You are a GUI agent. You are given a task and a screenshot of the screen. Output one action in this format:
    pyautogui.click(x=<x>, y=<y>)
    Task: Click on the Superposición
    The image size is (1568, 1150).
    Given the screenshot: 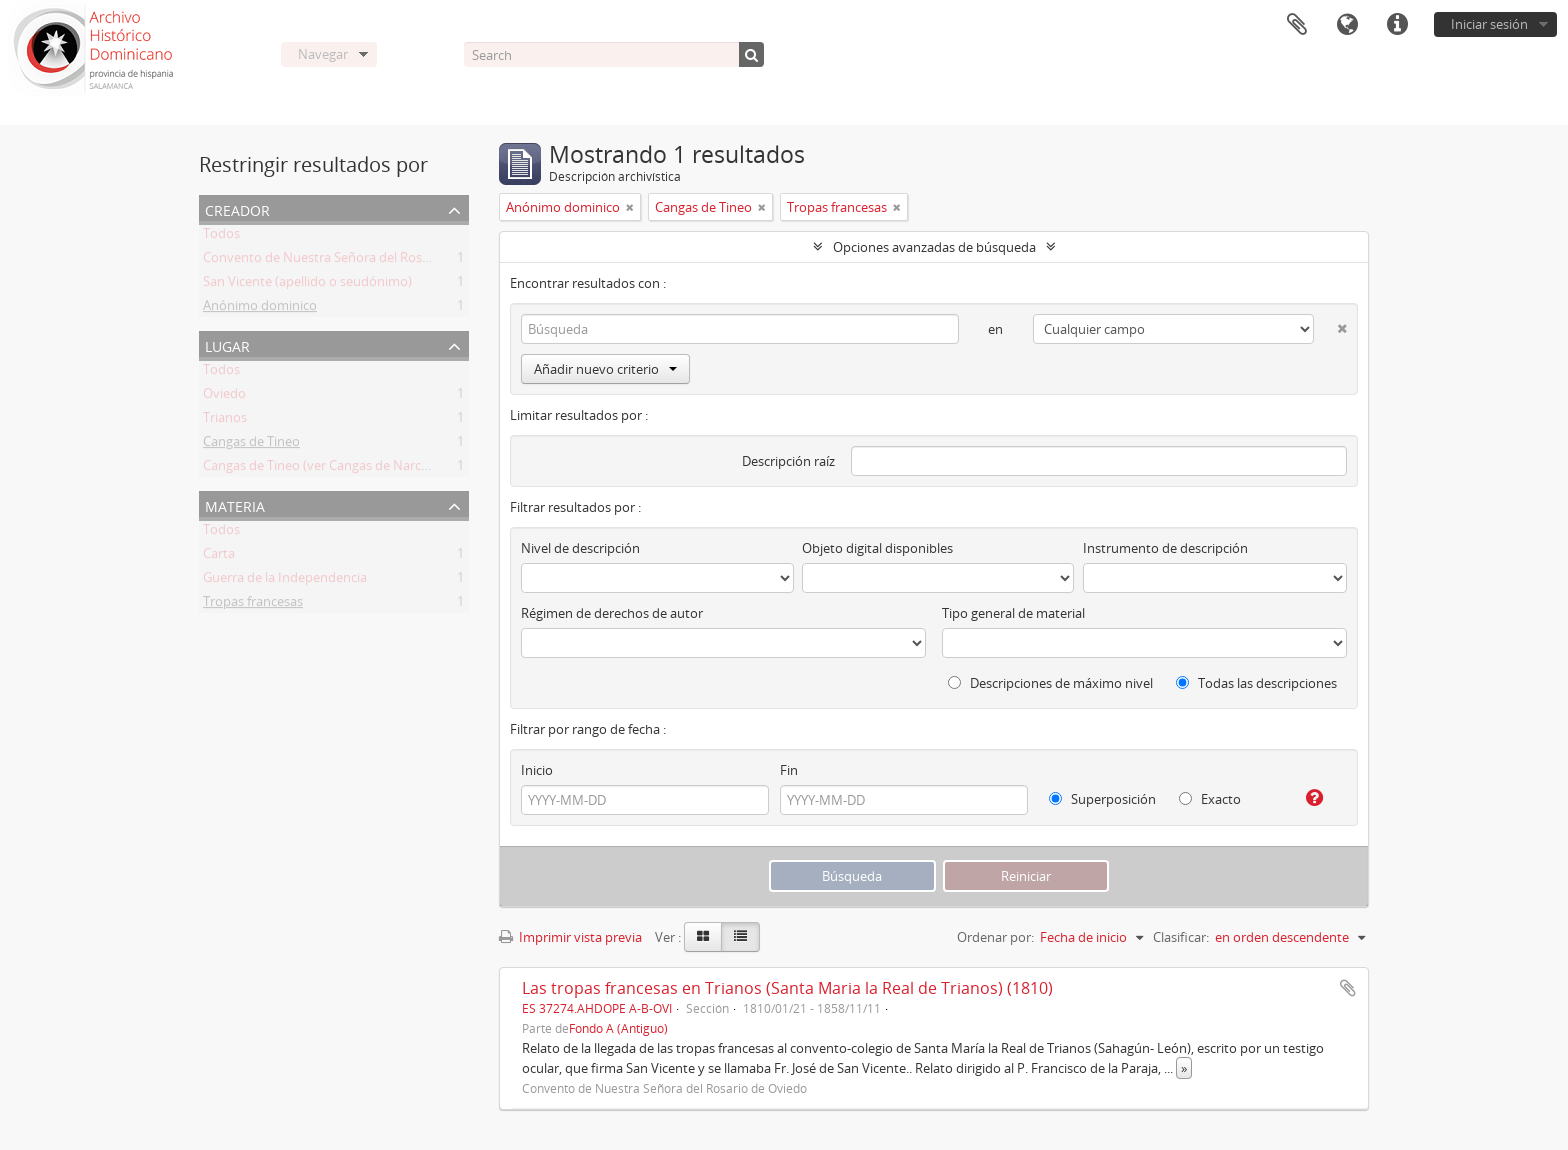 What is the action you would take?
    pyautogui.click(x=1102, y=799)
    